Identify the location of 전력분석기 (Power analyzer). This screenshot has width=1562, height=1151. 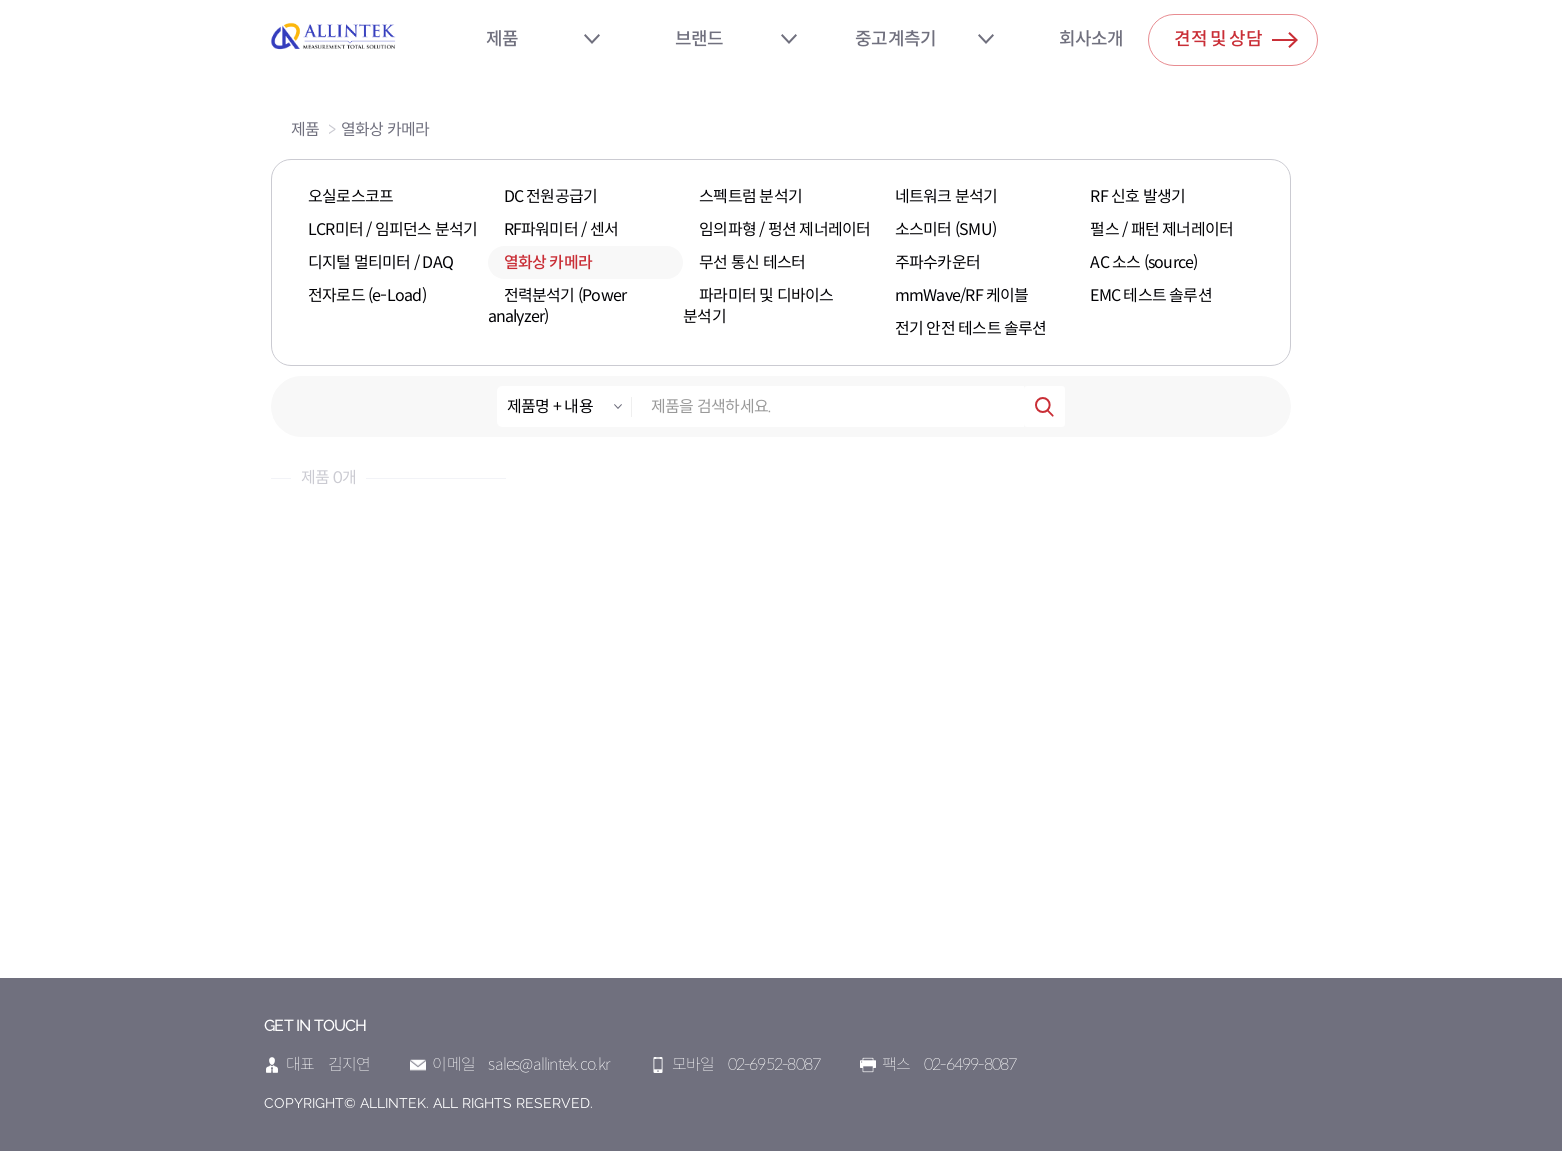
(557, 306).